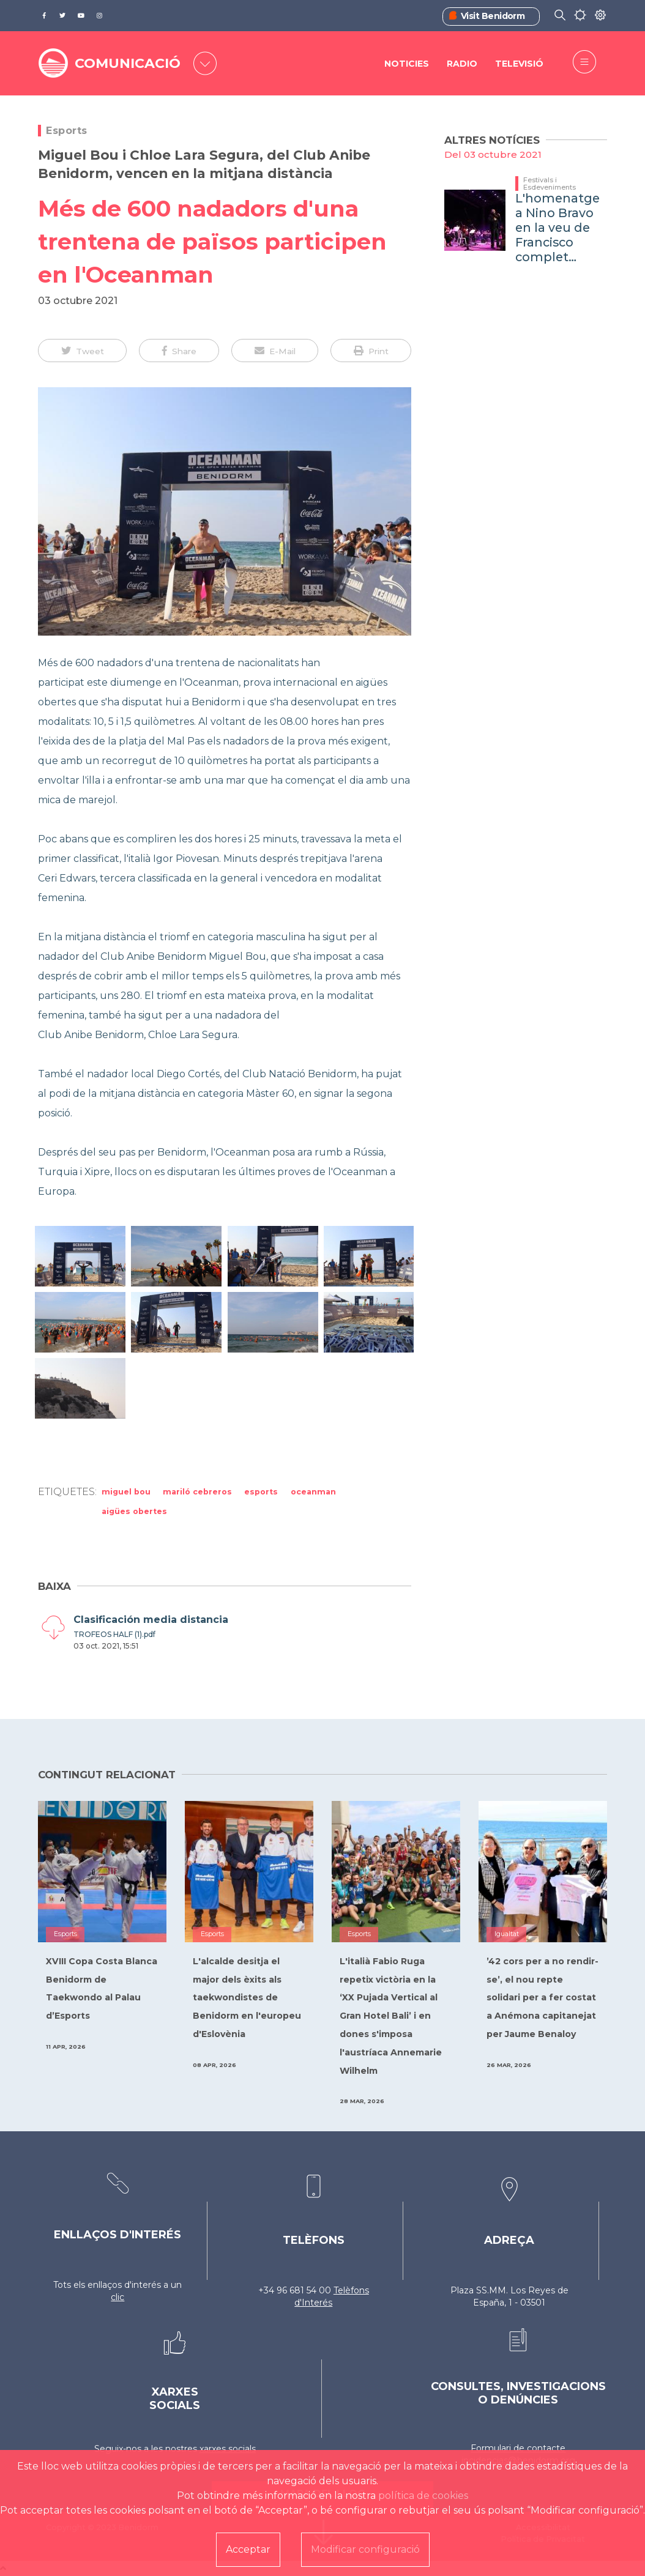  Describe the element at coordinates (549, 183) in the screenshot. I see `Festivals i Esdeveniments` at that location.